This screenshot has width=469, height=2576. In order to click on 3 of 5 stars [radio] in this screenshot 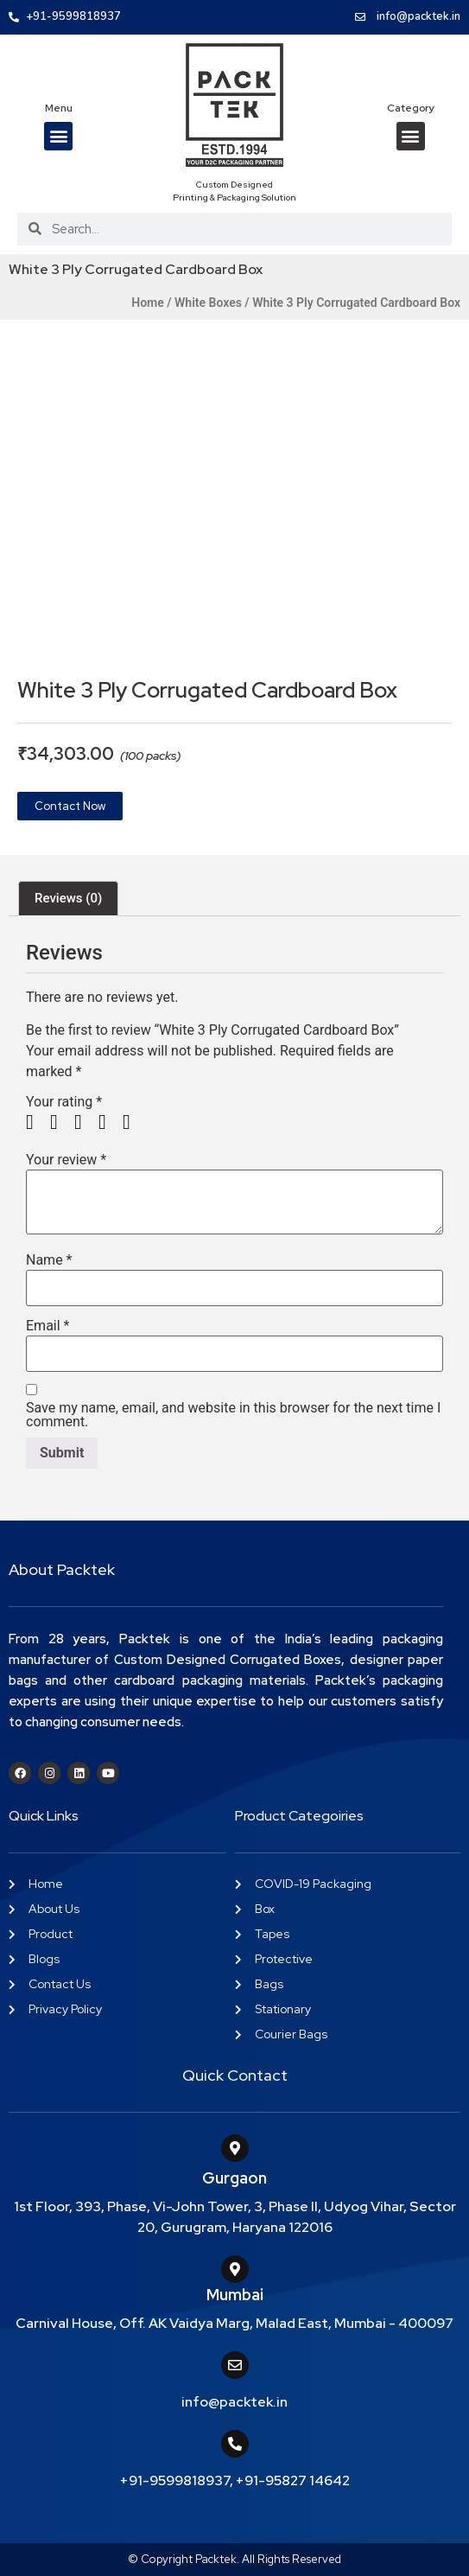, I will do `click(84, 1122)`.